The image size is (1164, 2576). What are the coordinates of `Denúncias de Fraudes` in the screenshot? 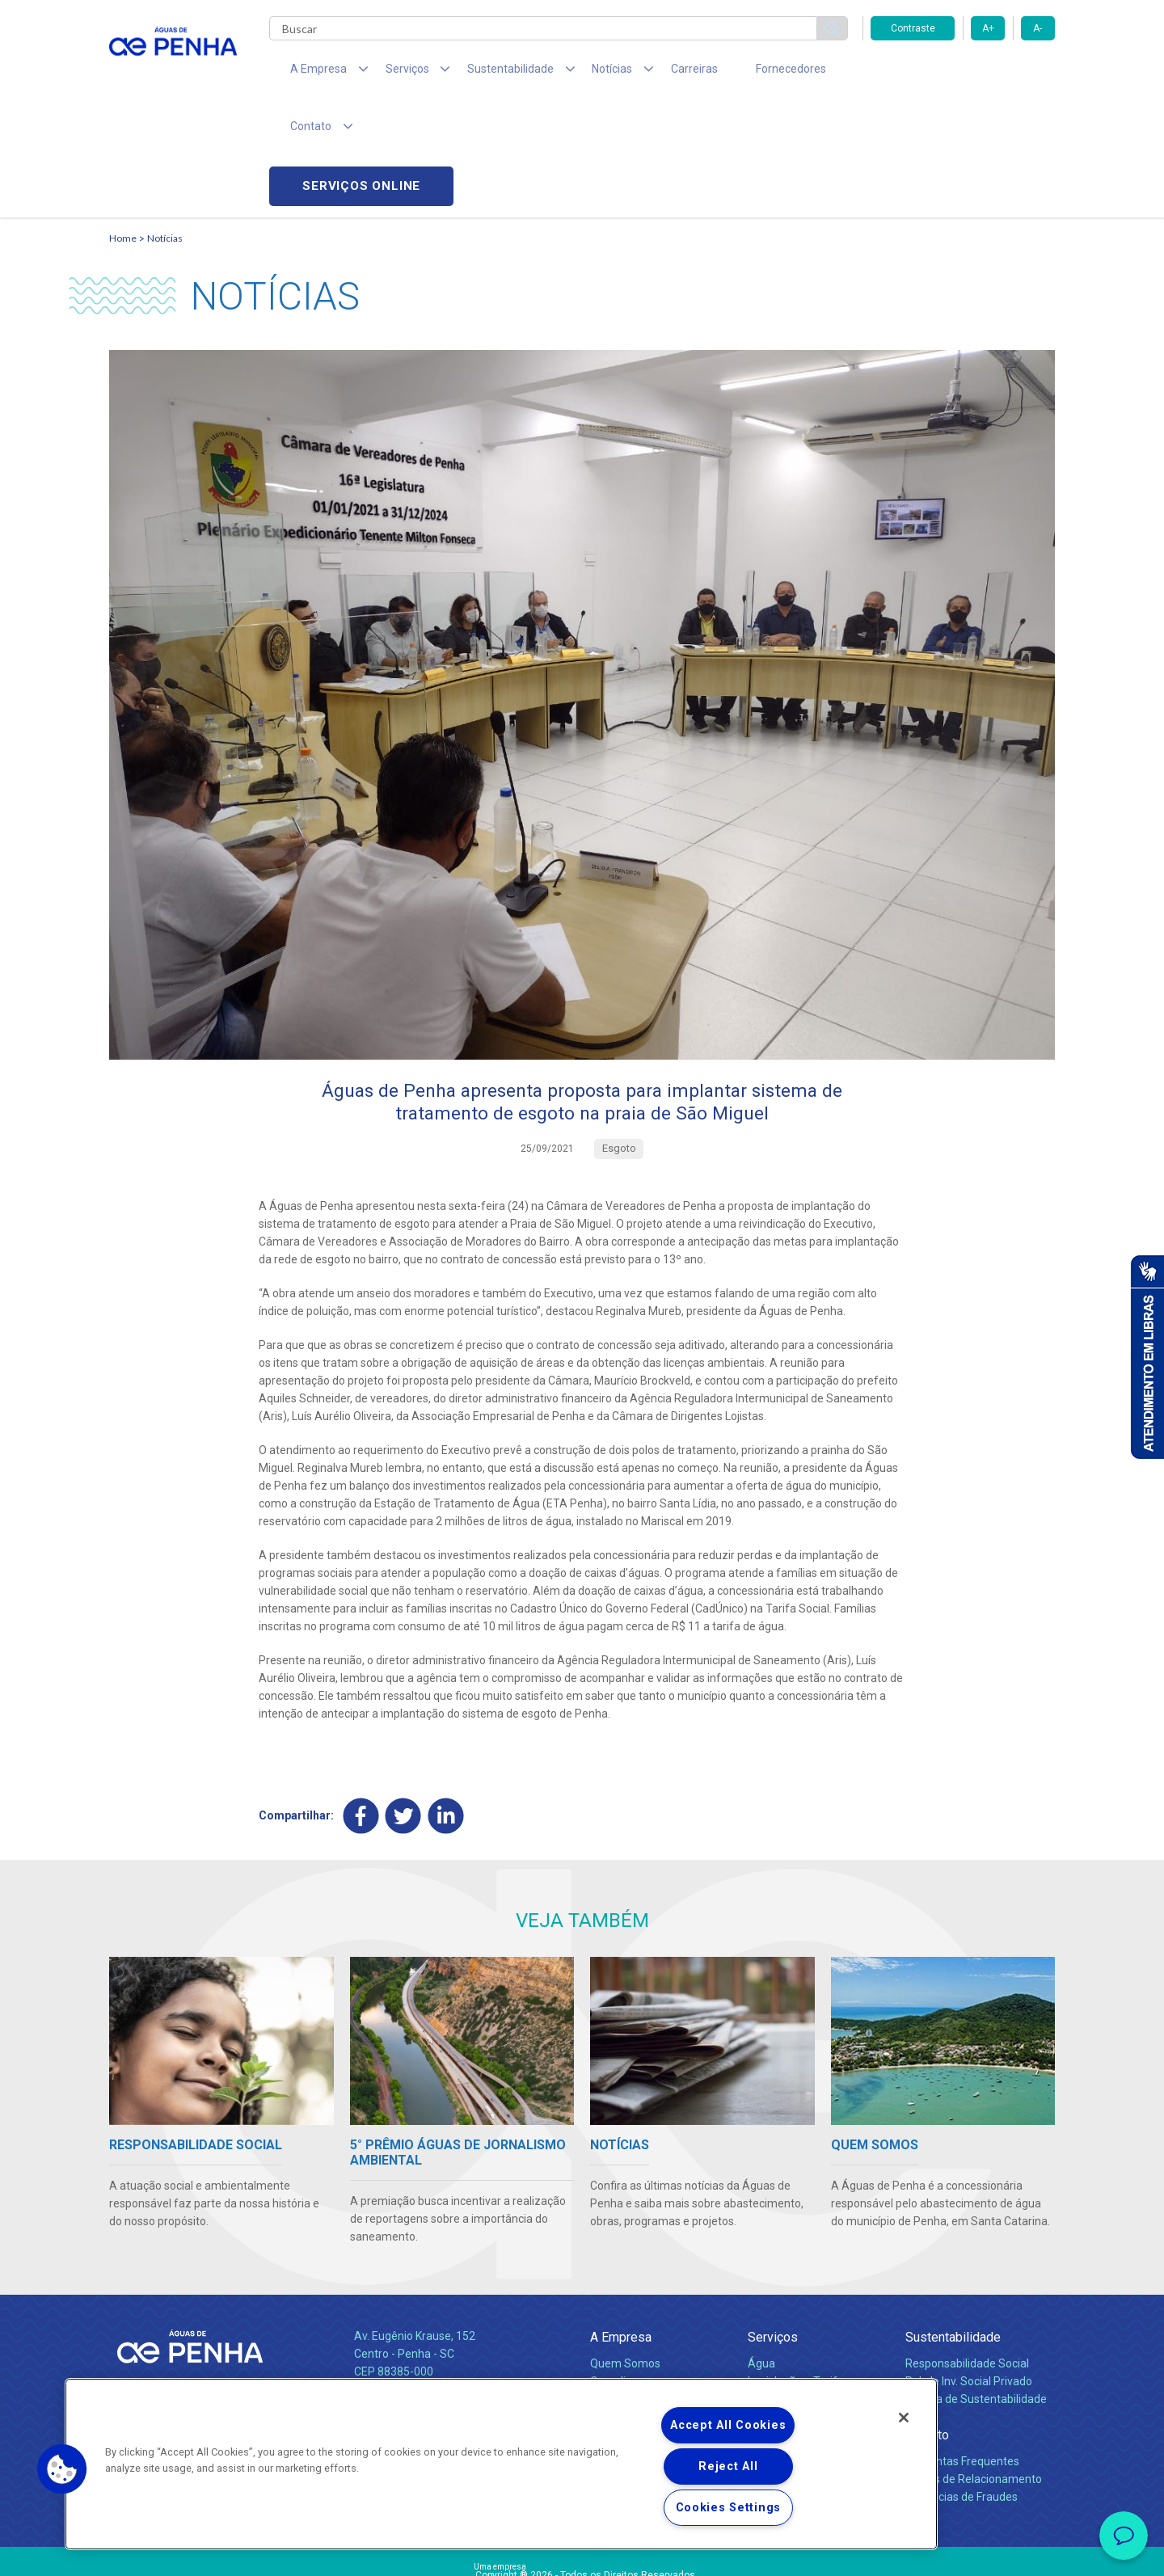 It's located at (961, 2388).